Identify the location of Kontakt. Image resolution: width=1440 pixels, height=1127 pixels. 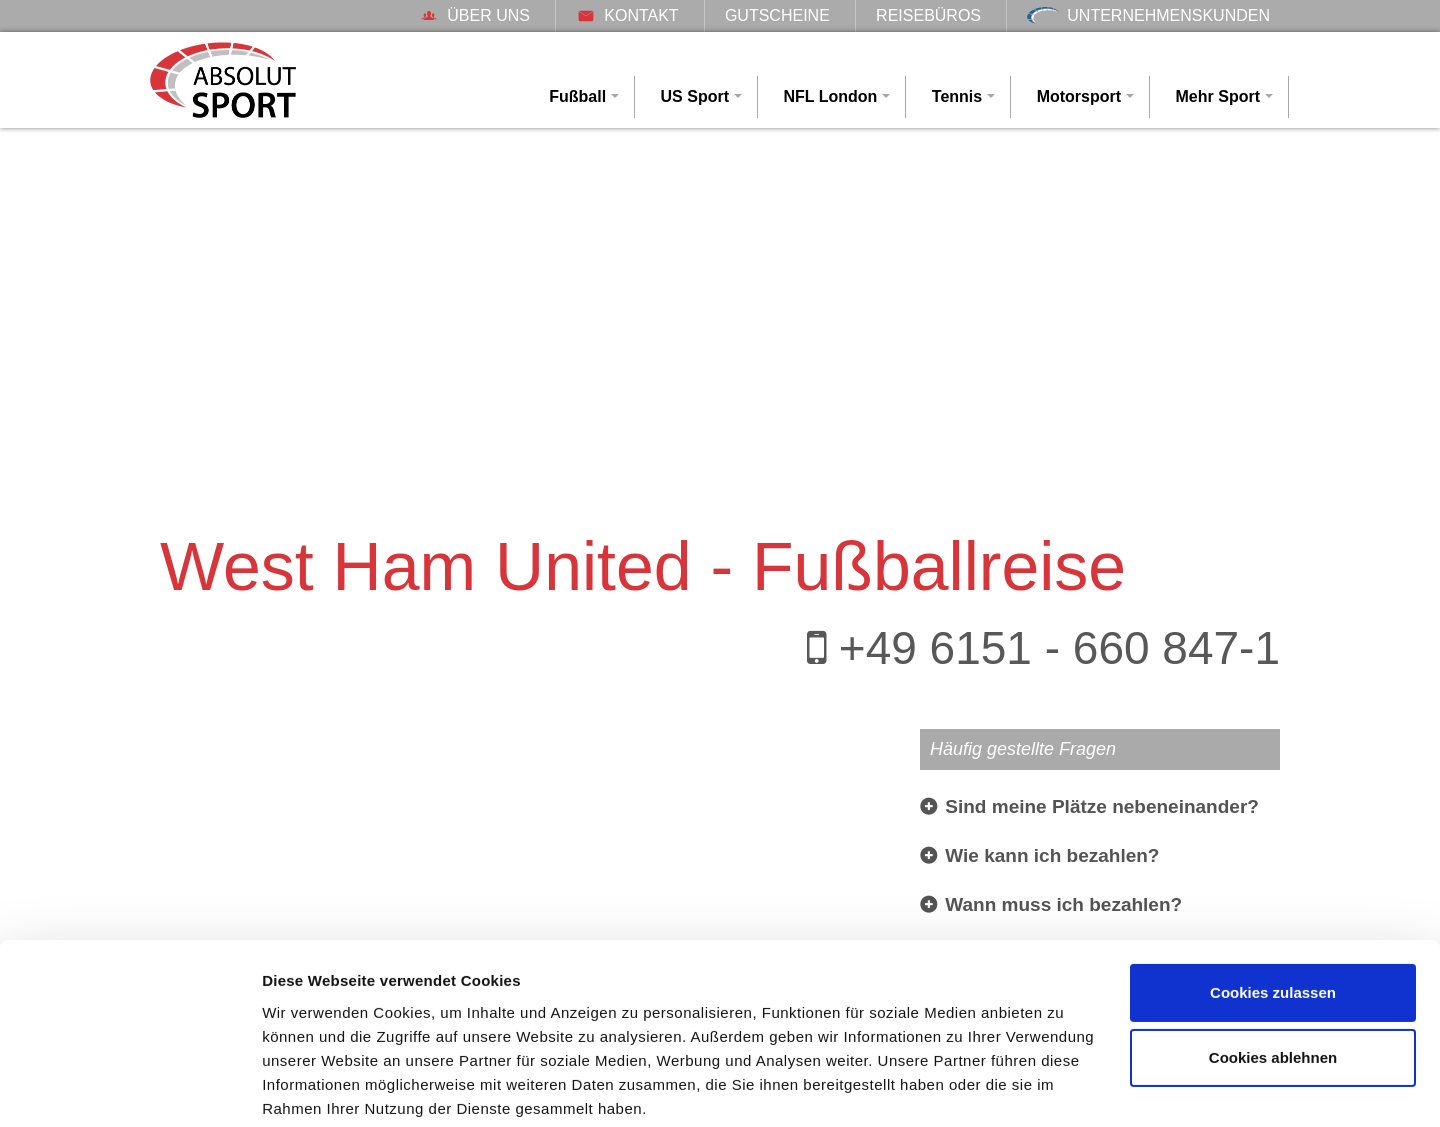
(627, 15).